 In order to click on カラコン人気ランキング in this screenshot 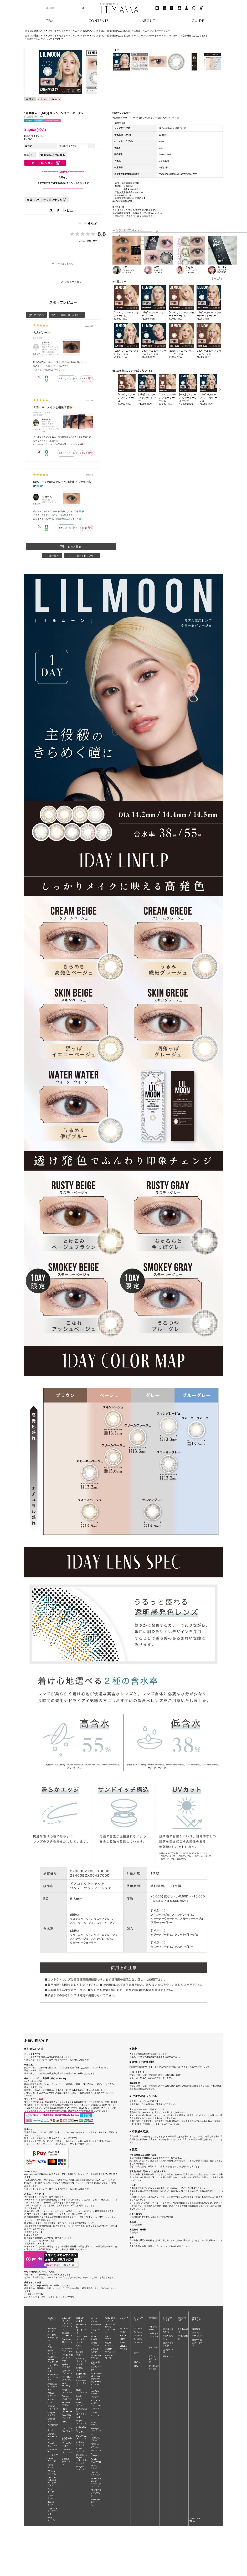, I will do `click(154, 2359)`.